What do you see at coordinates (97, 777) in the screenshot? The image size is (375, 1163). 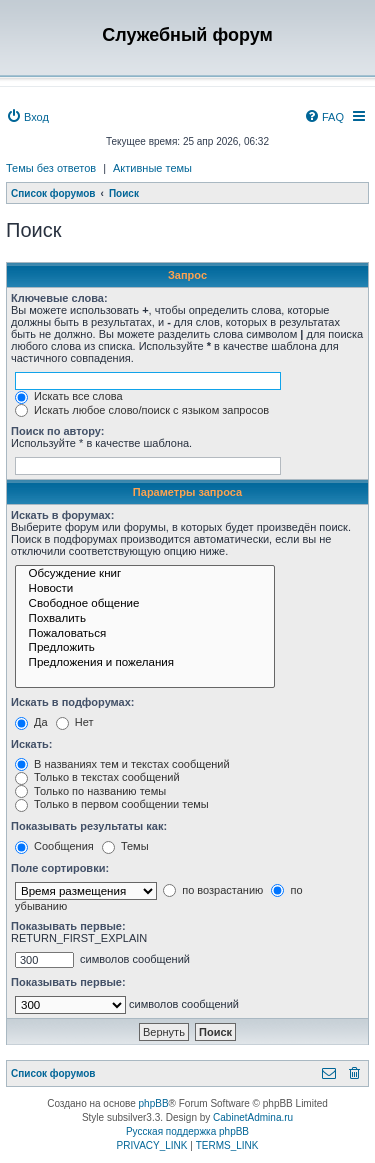 I see `Только в текстах сообщений` at bounding box center [97, 777].